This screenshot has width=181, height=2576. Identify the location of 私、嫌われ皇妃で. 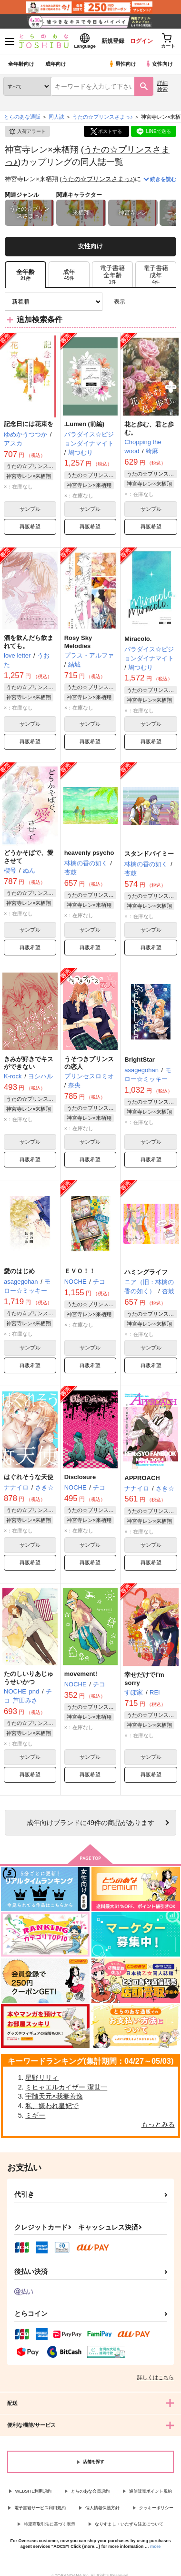
(52, 2105).